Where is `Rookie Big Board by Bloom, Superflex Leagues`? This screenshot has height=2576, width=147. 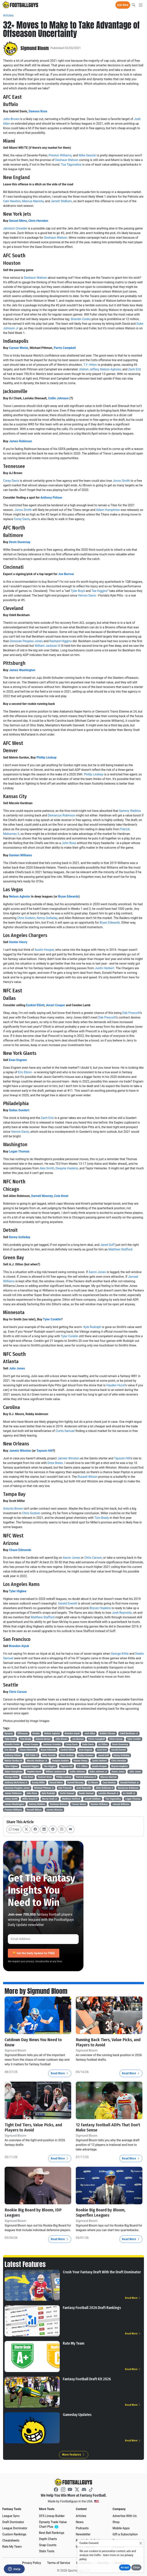 Rookie Big Board by Bloom, Superflex Leagues is located at coordinates (100, 2212).